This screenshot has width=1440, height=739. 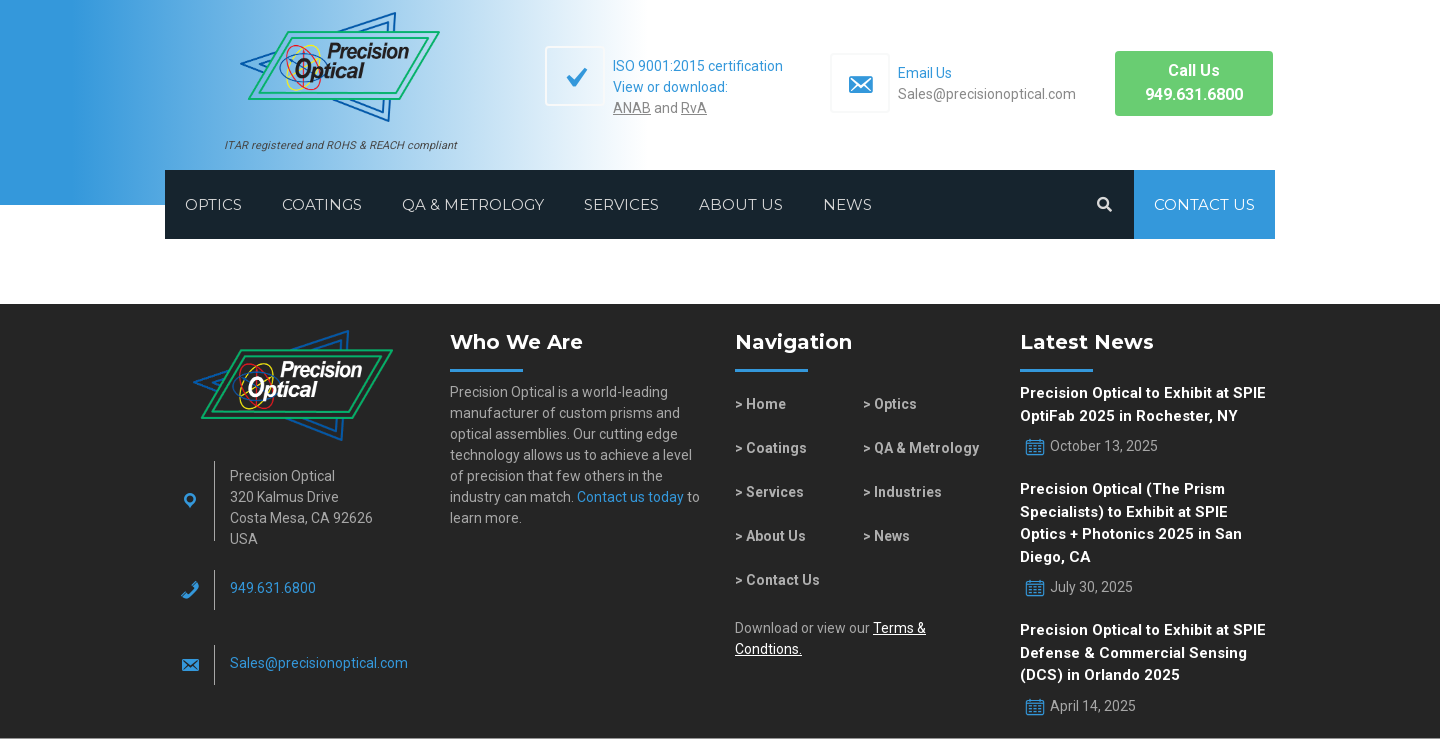 I want to click on Sales@​precisionoptical.com, so click(x=319, y=663).